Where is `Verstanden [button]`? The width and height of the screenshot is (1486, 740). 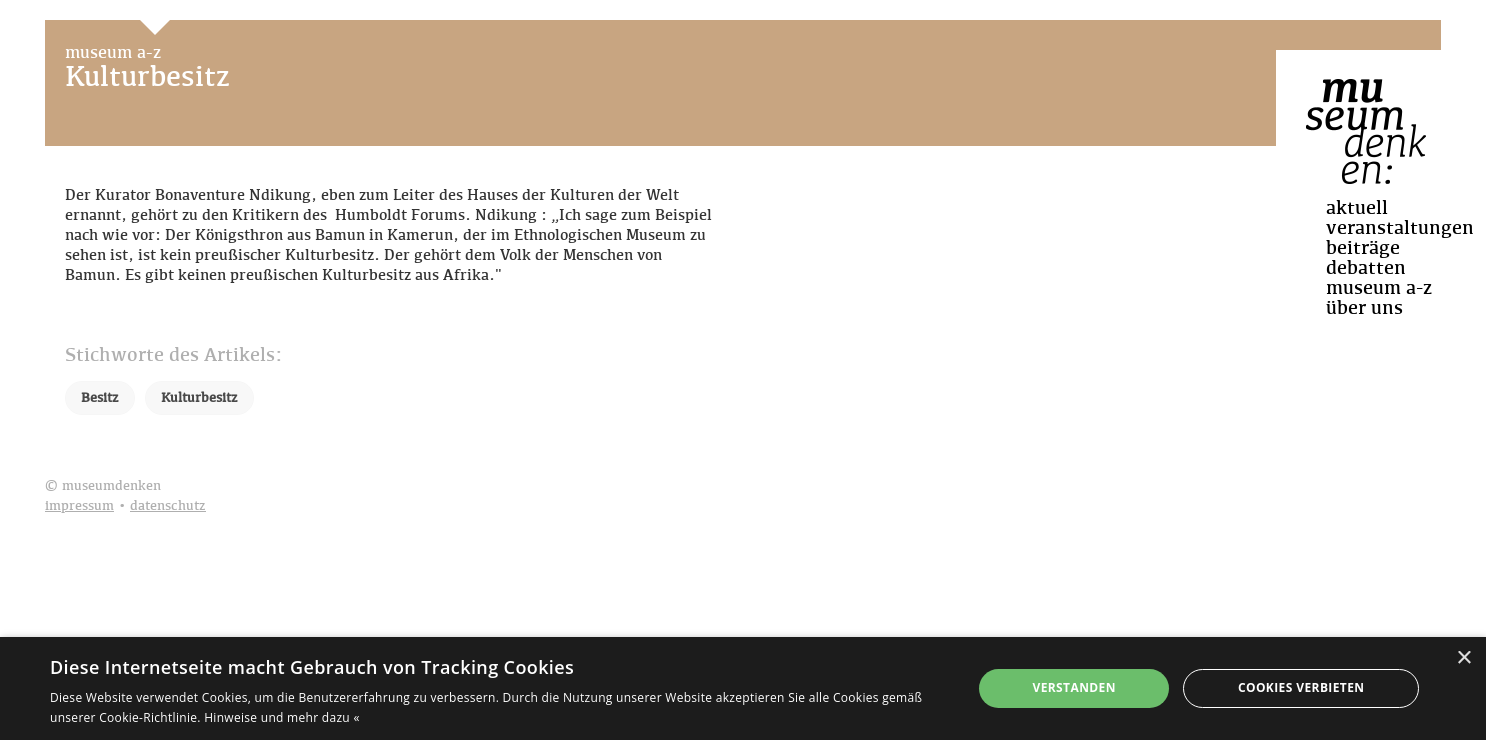
Verstanden [button] is located at coordinates (1073, 687).